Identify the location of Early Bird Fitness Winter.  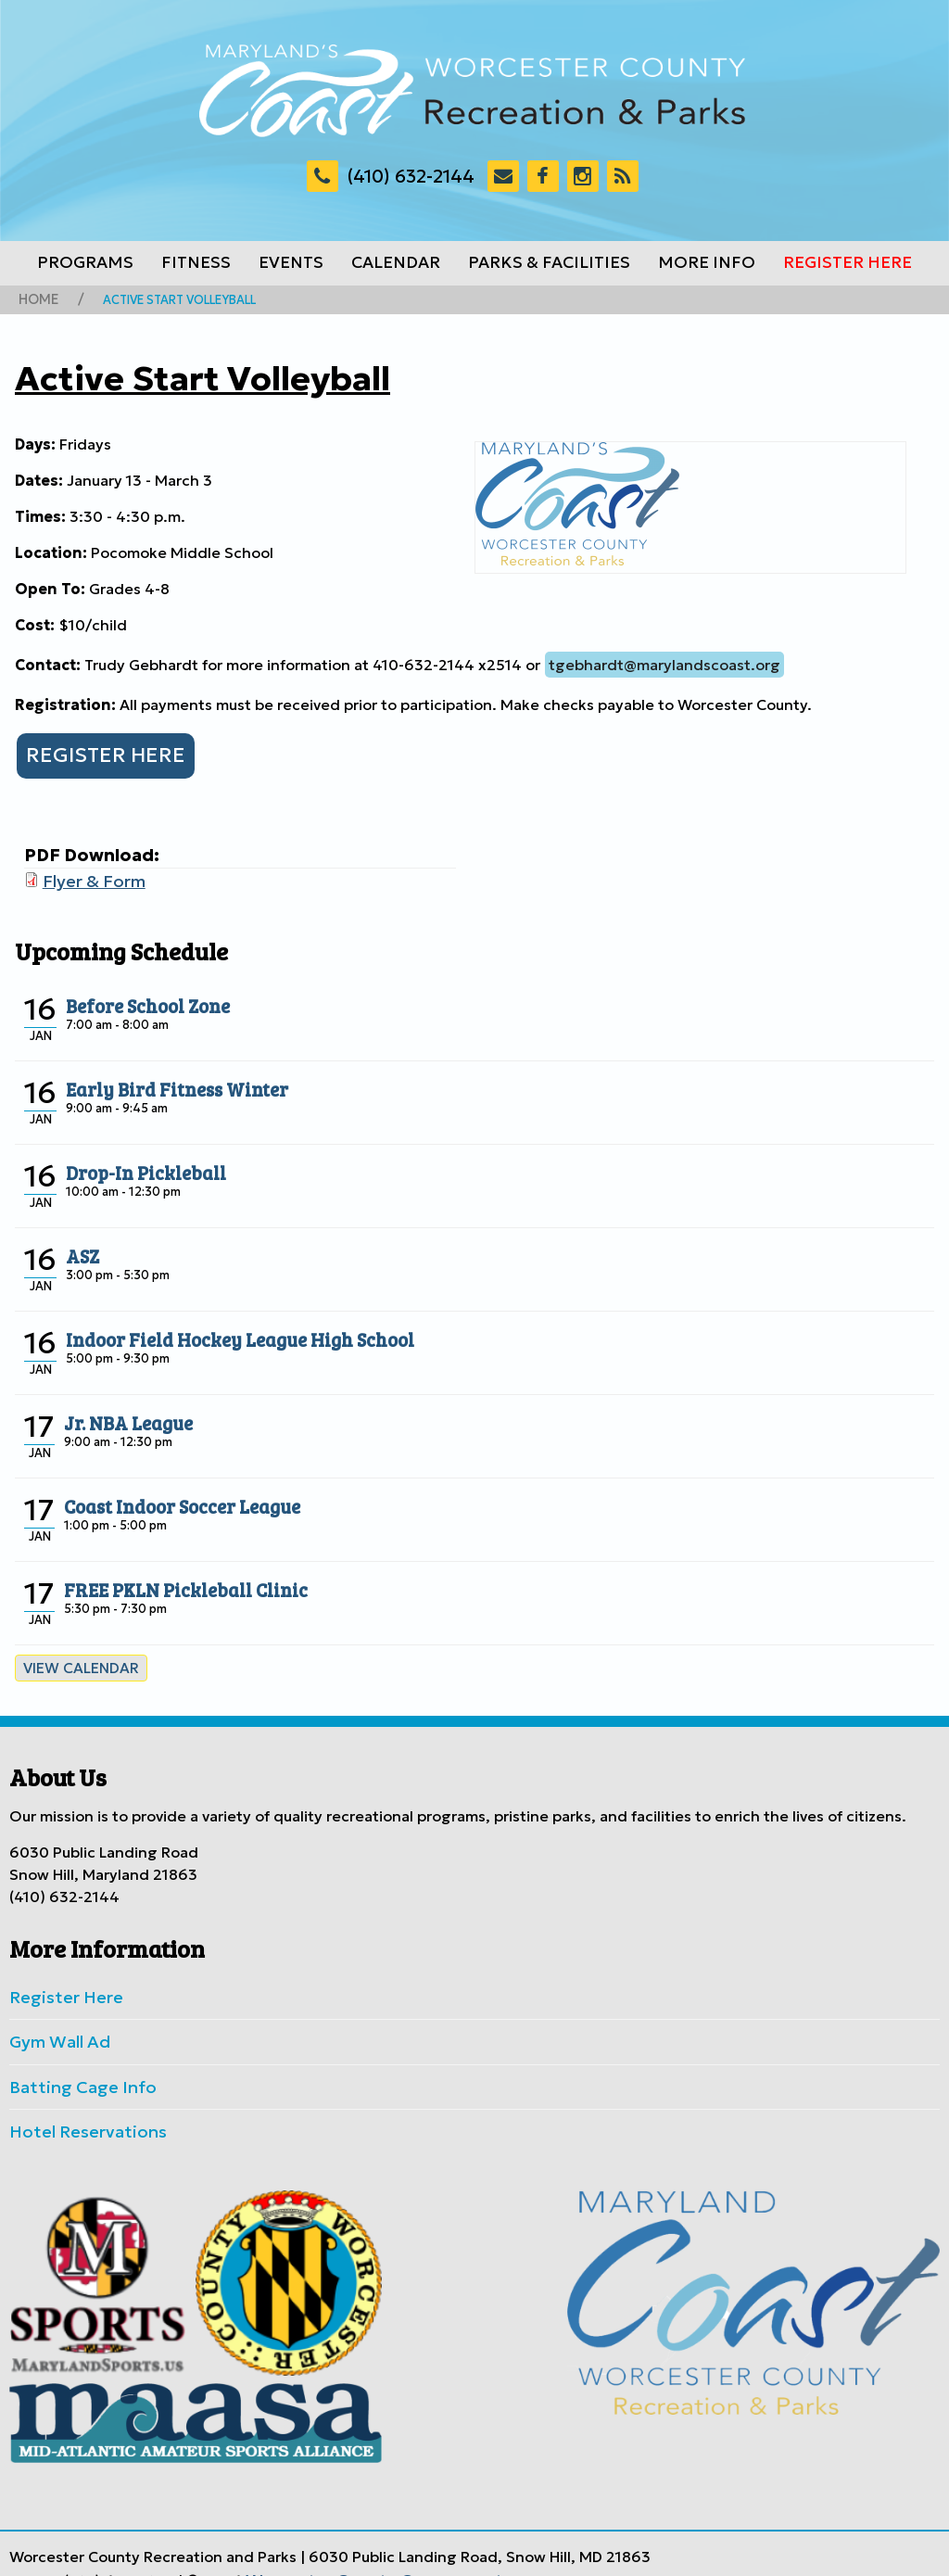
(165, 1078).